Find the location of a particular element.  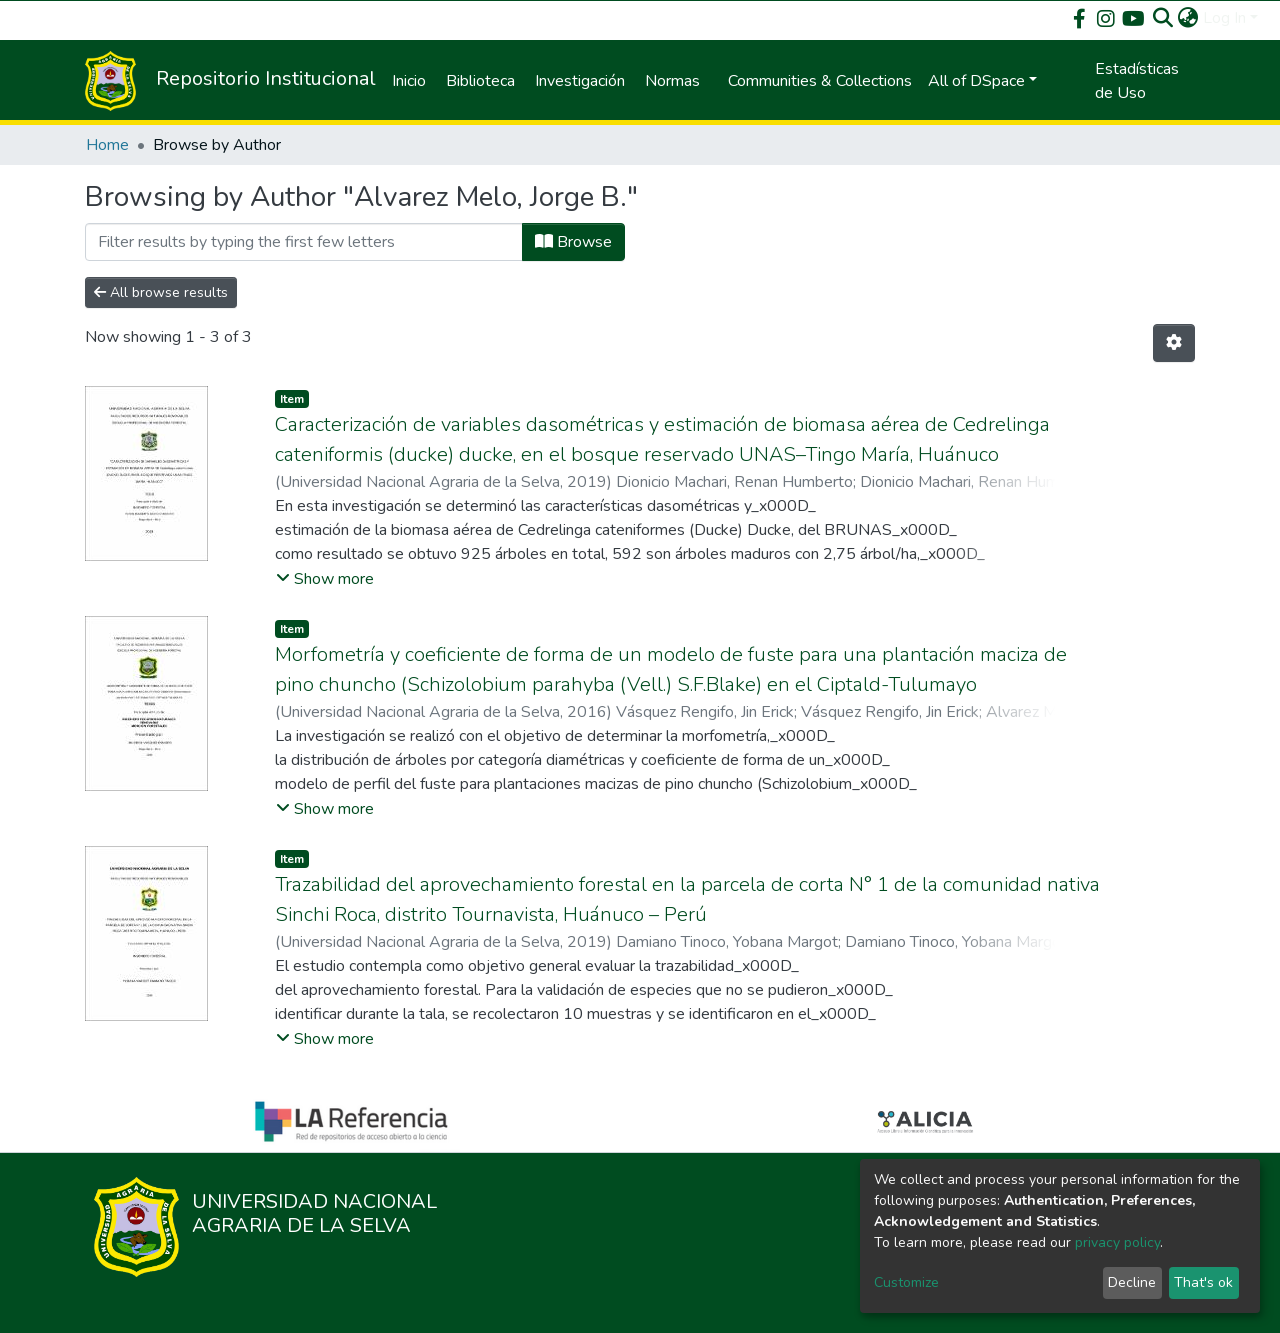

Biblioteca is located at coordinates (480, 81).